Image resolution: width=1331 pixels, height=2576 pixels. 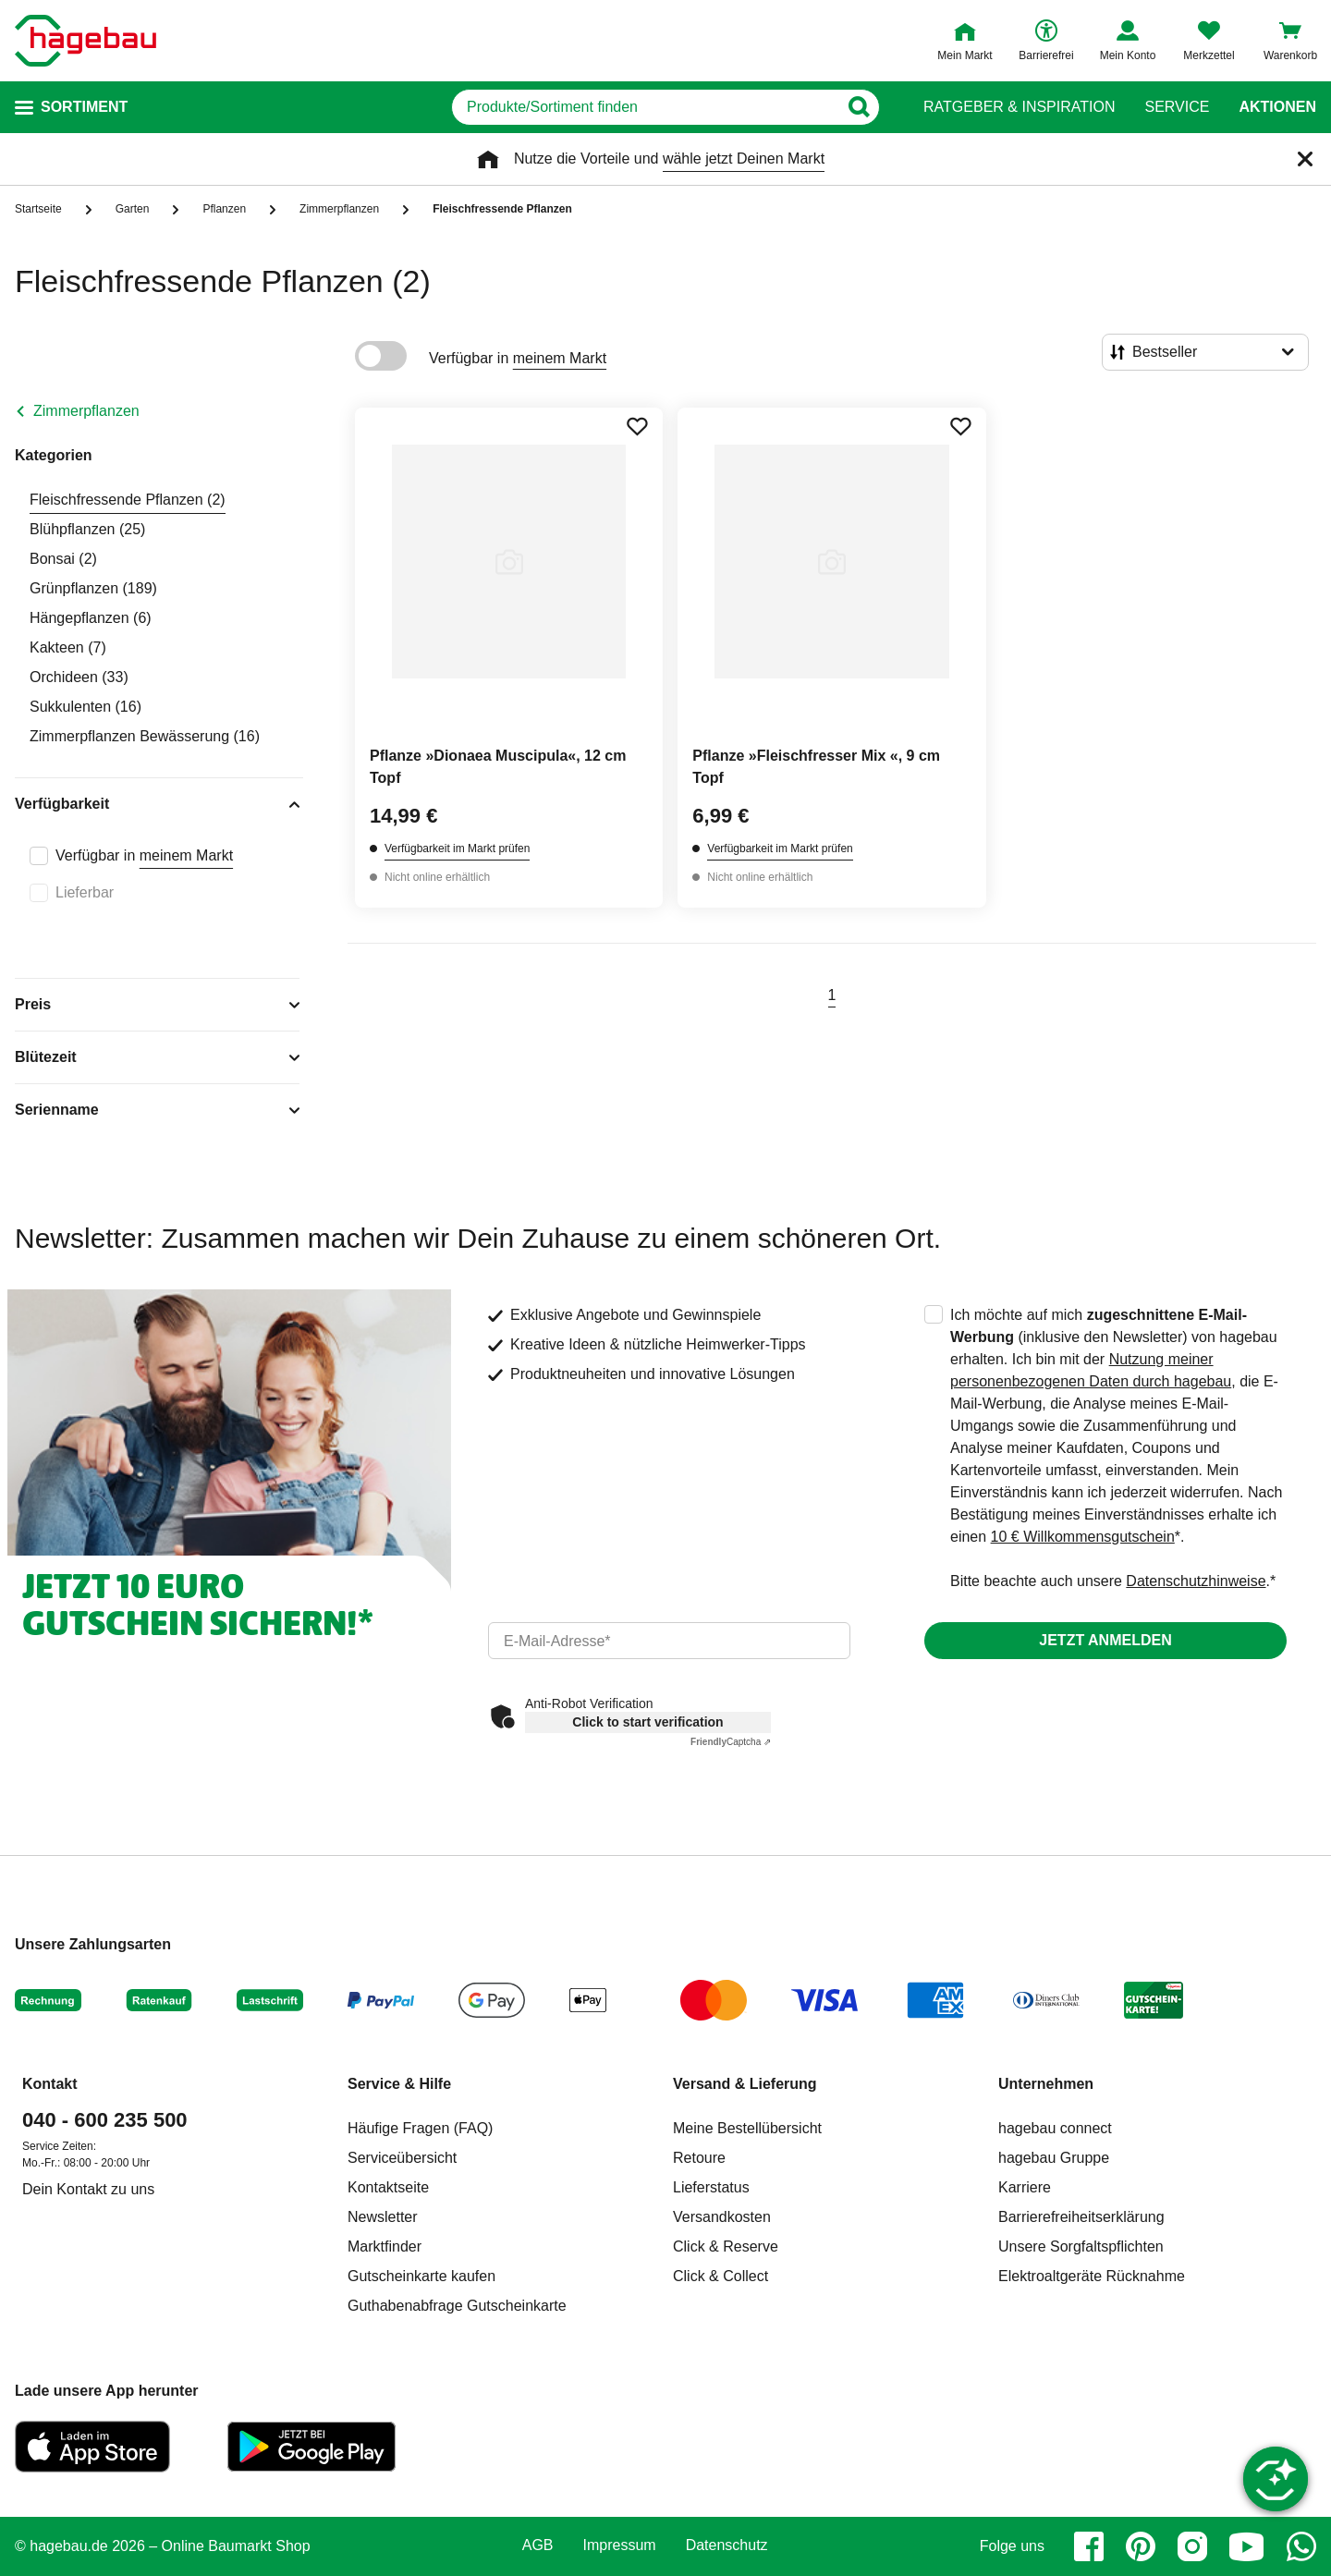 I want to click on Kontaktseite, so click(x=388, y=2187).